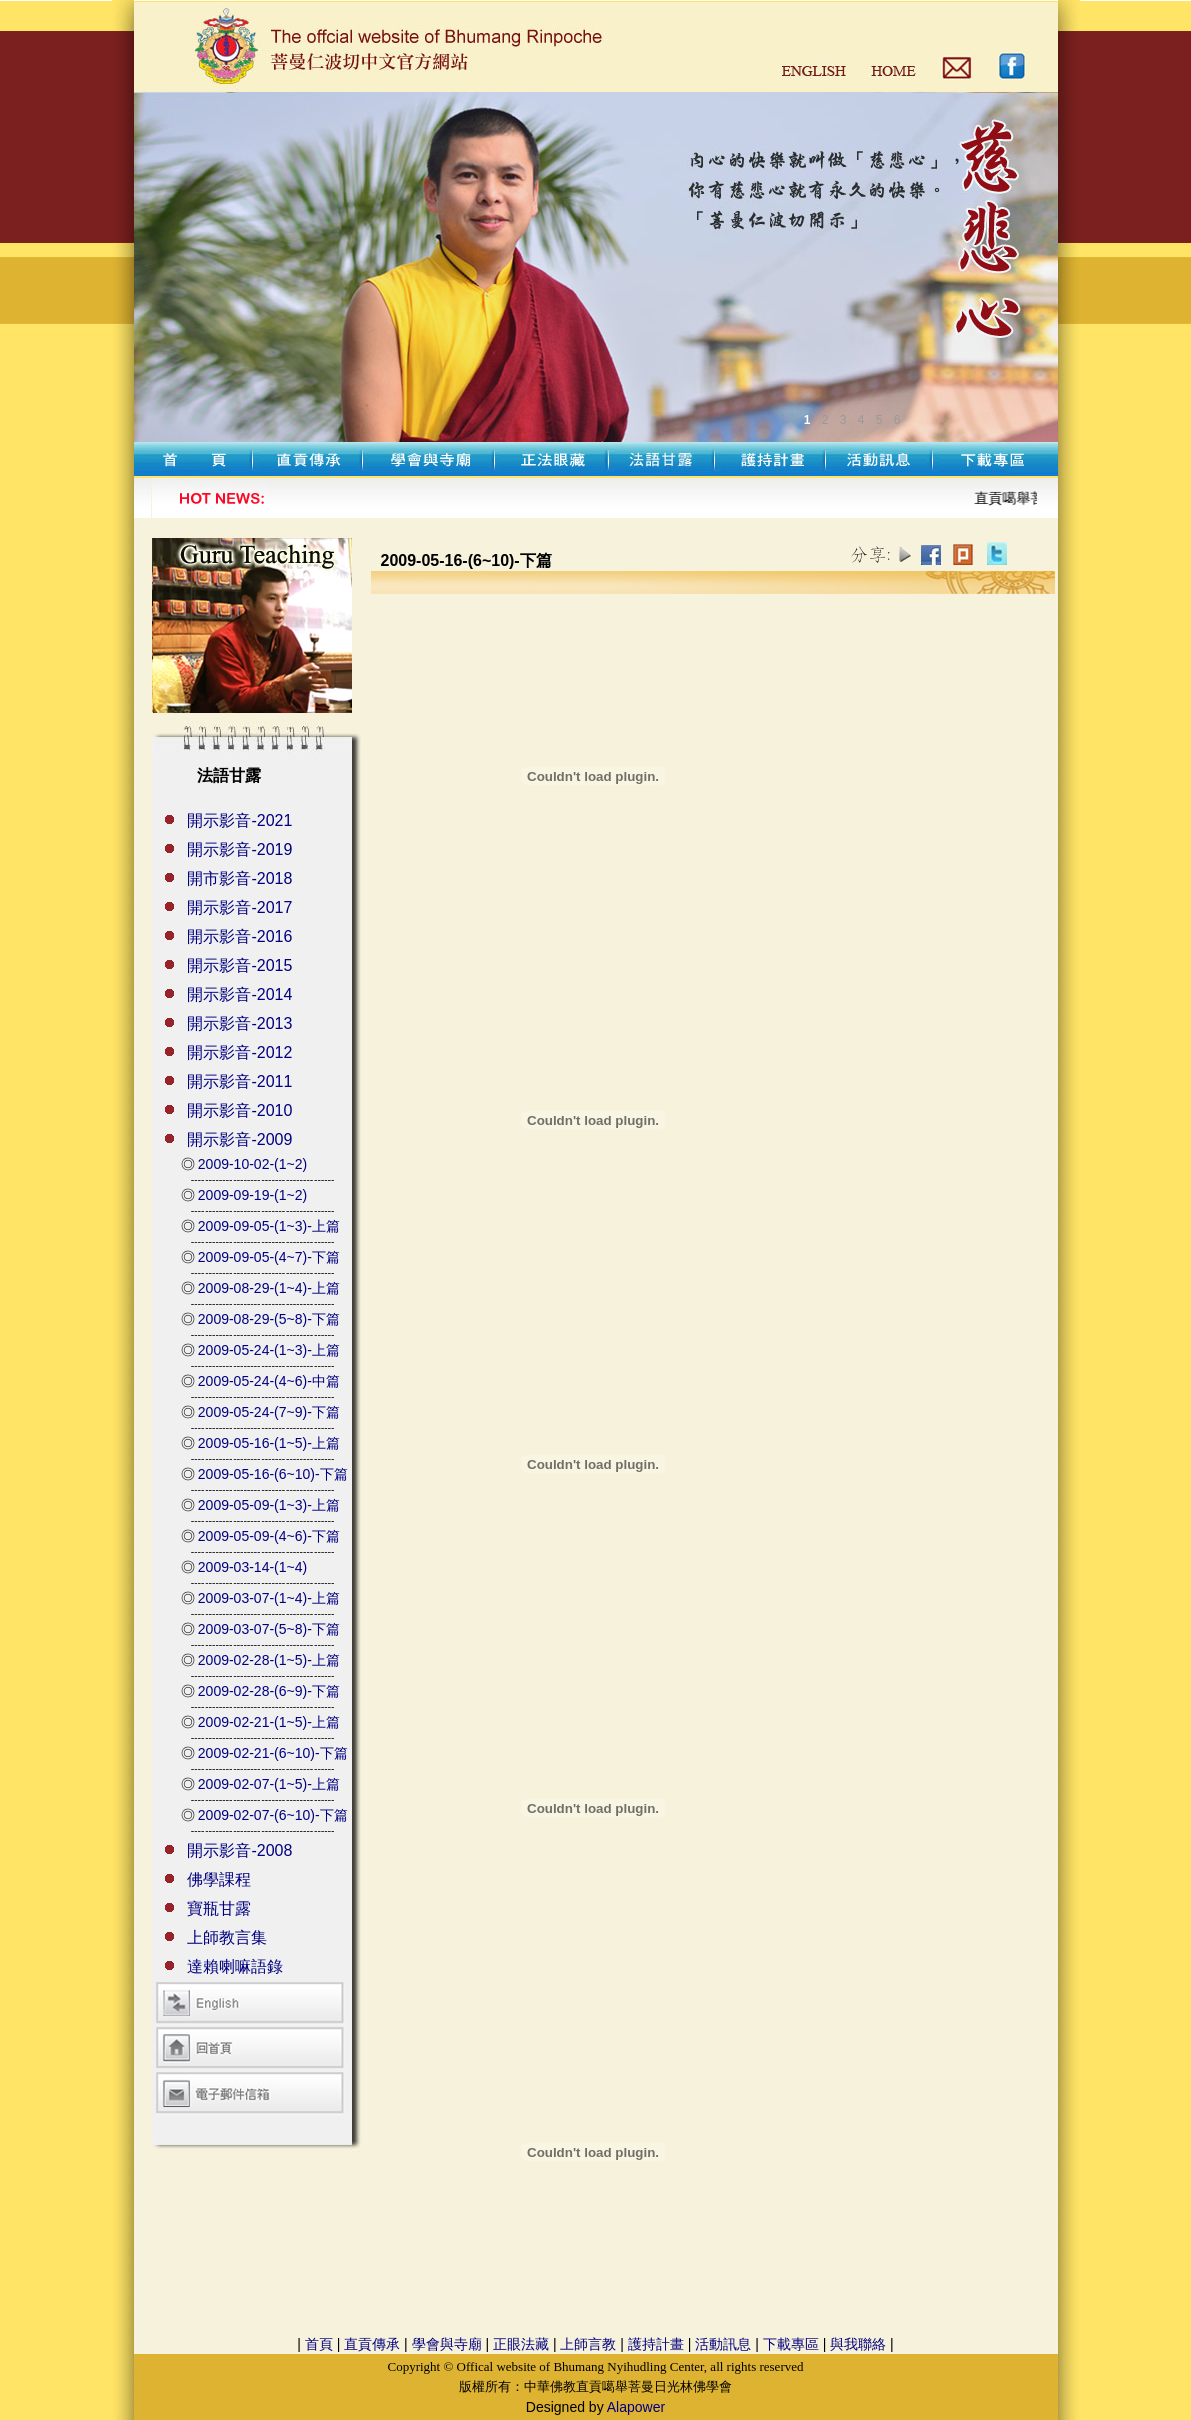 The width and height of the screenshot is (1191, 2420). What do you see at coordinates (239, 936) in the screenshot?
I see `開示影音-2016` at bounding box center [239, 936].